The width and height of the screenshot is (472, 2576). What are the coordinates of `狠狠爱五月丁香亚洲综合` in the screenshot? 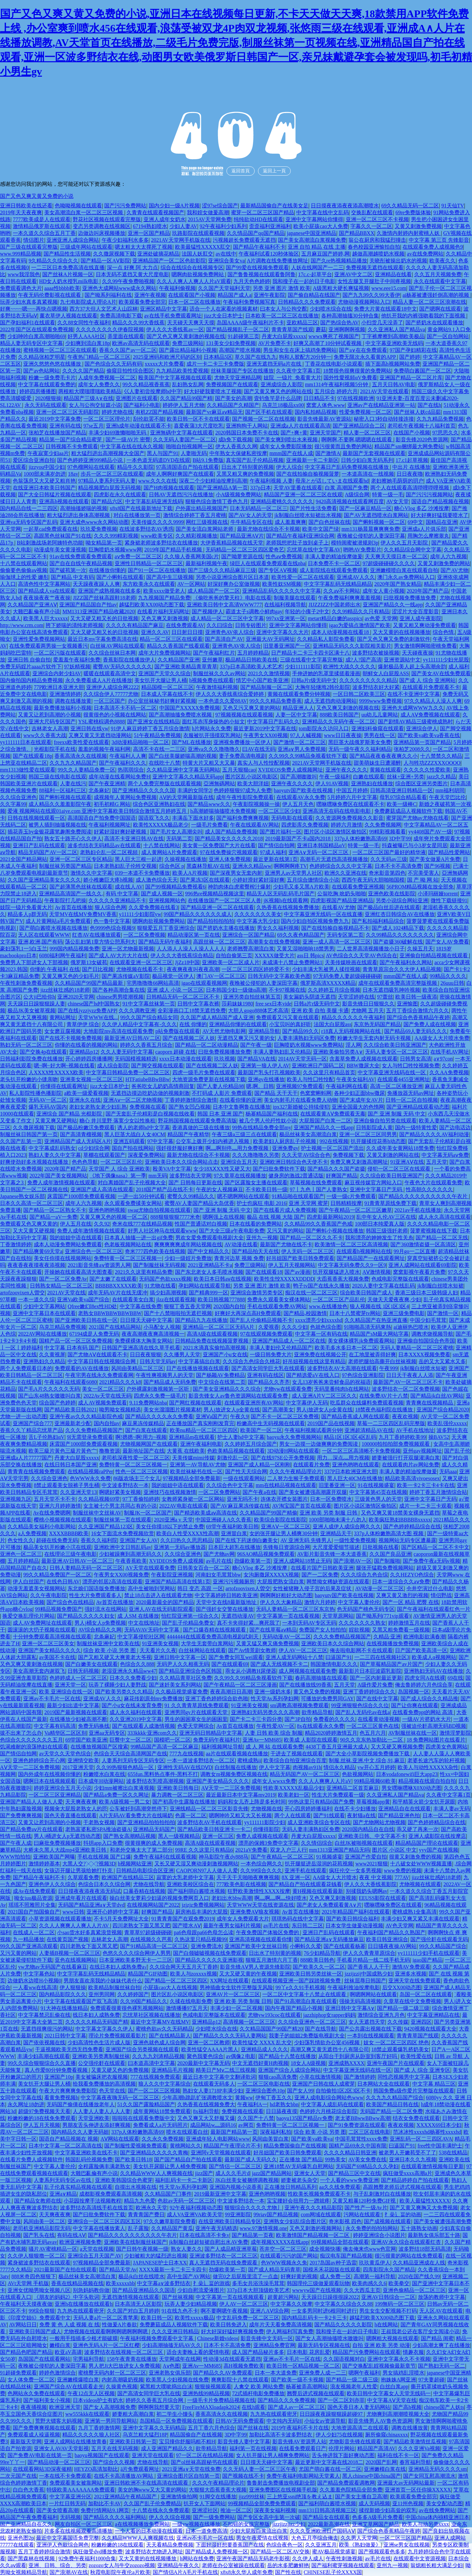 It's located at (166, 928).